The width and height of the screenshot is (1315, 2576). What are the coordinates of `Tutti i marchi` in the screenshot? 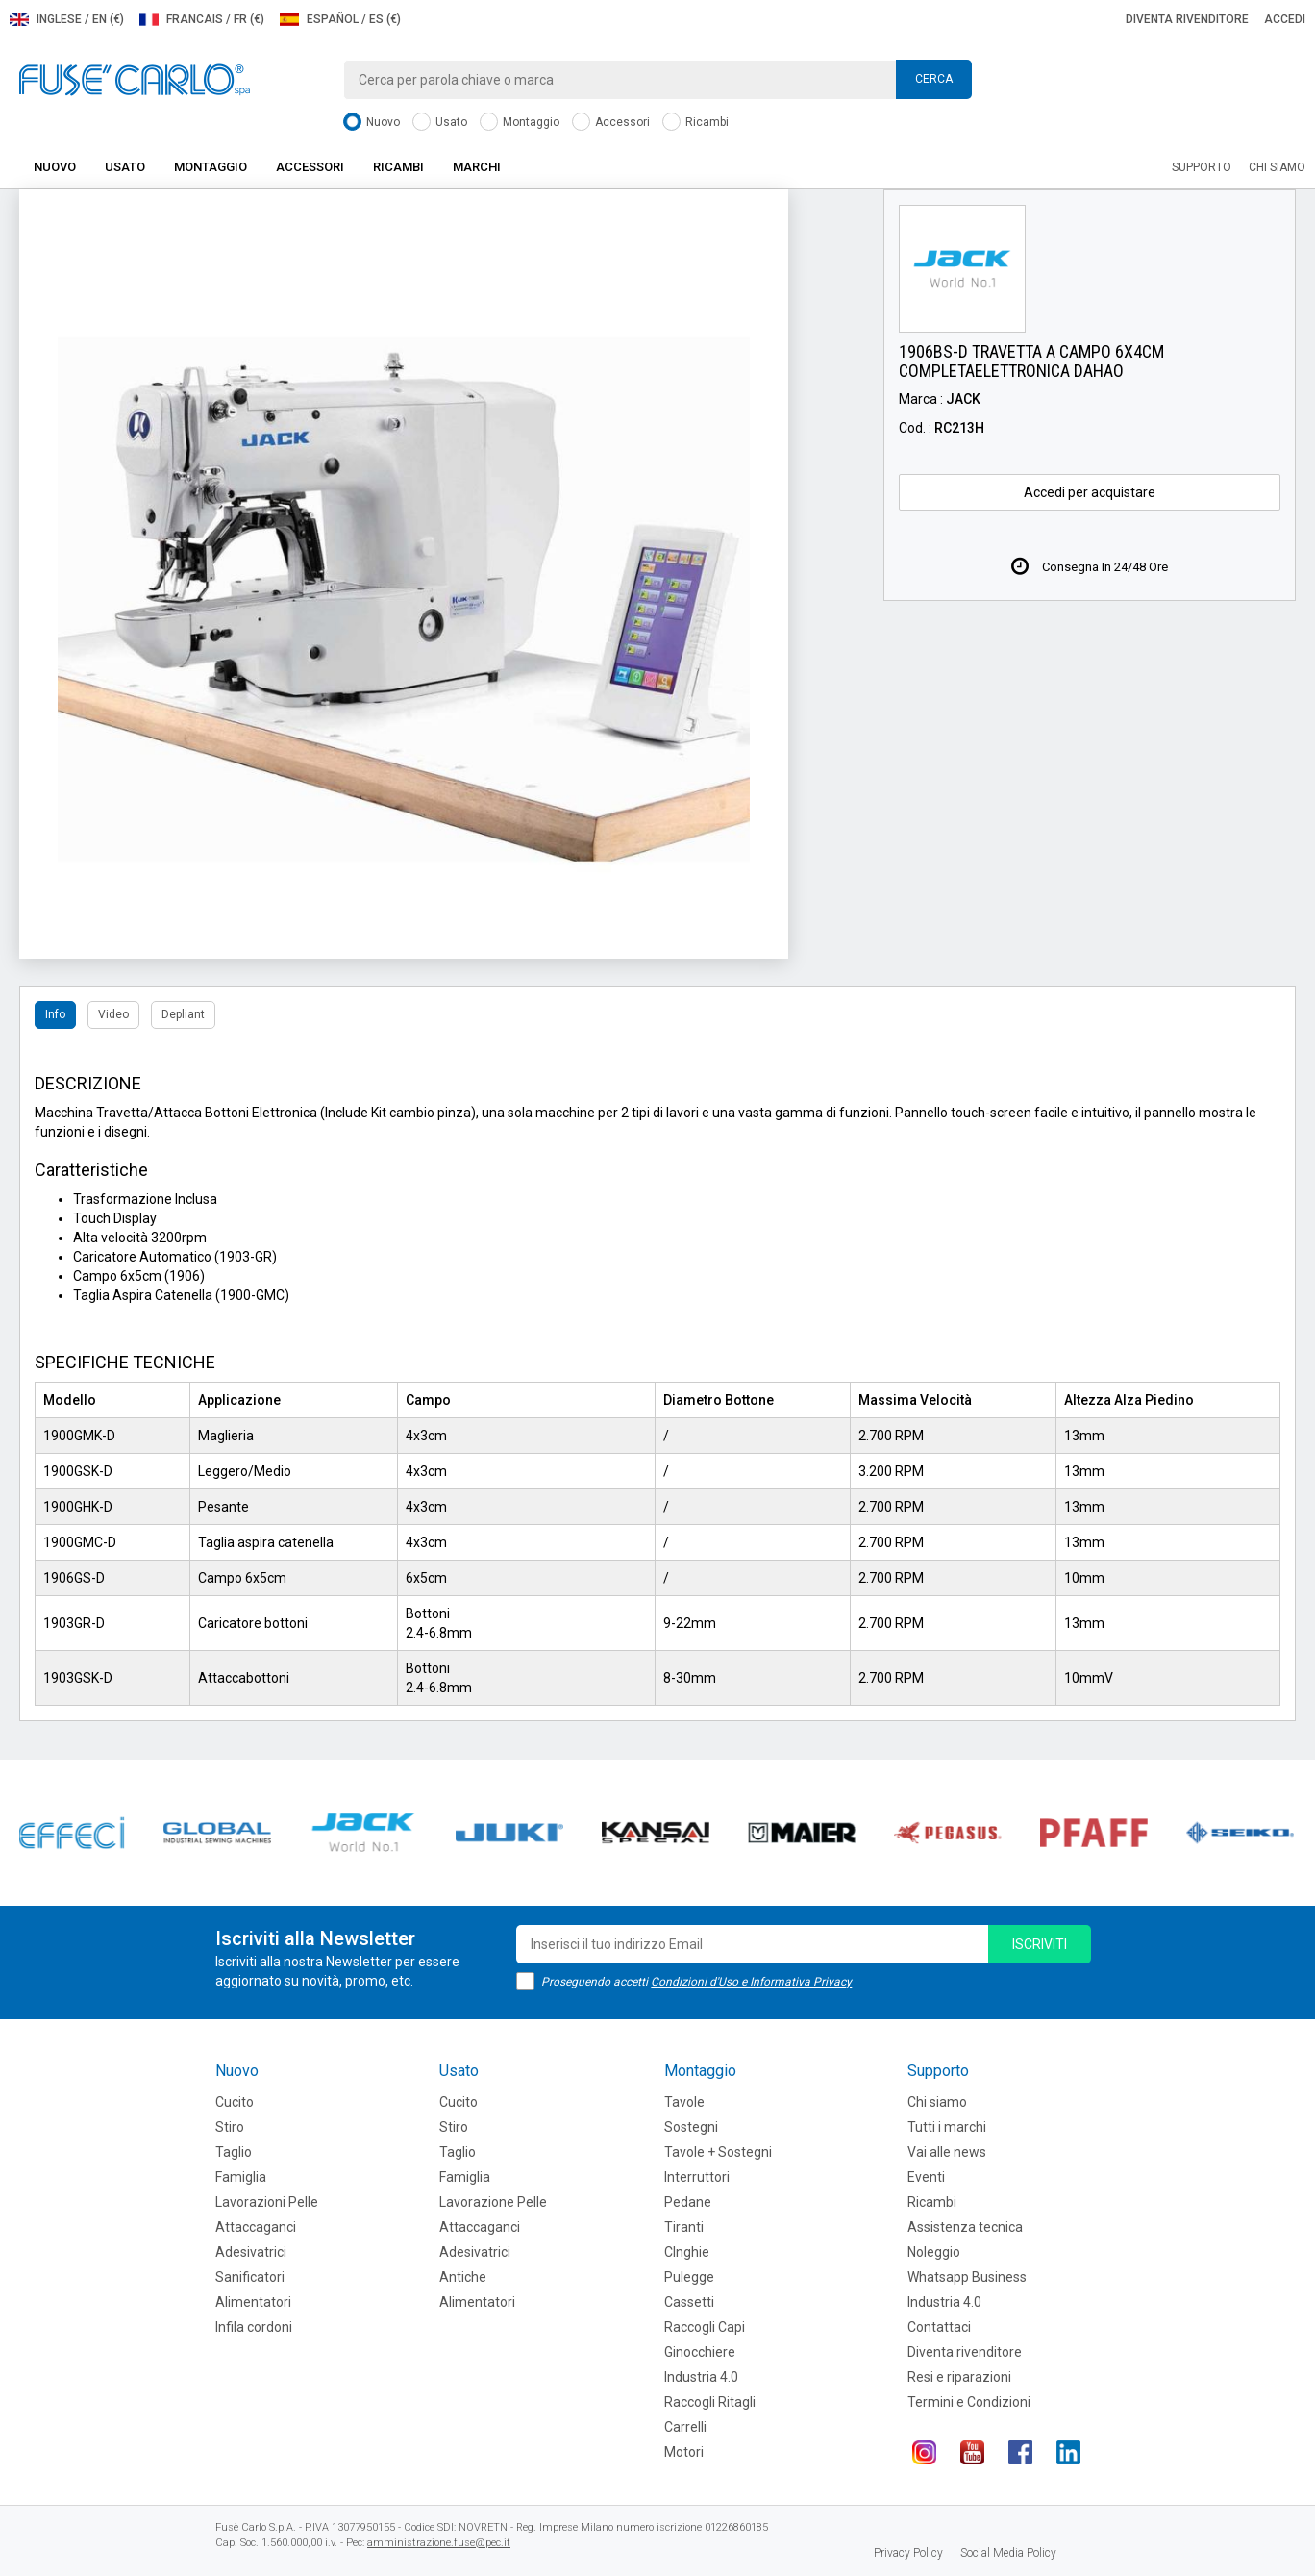 It's located at (946, 2127).